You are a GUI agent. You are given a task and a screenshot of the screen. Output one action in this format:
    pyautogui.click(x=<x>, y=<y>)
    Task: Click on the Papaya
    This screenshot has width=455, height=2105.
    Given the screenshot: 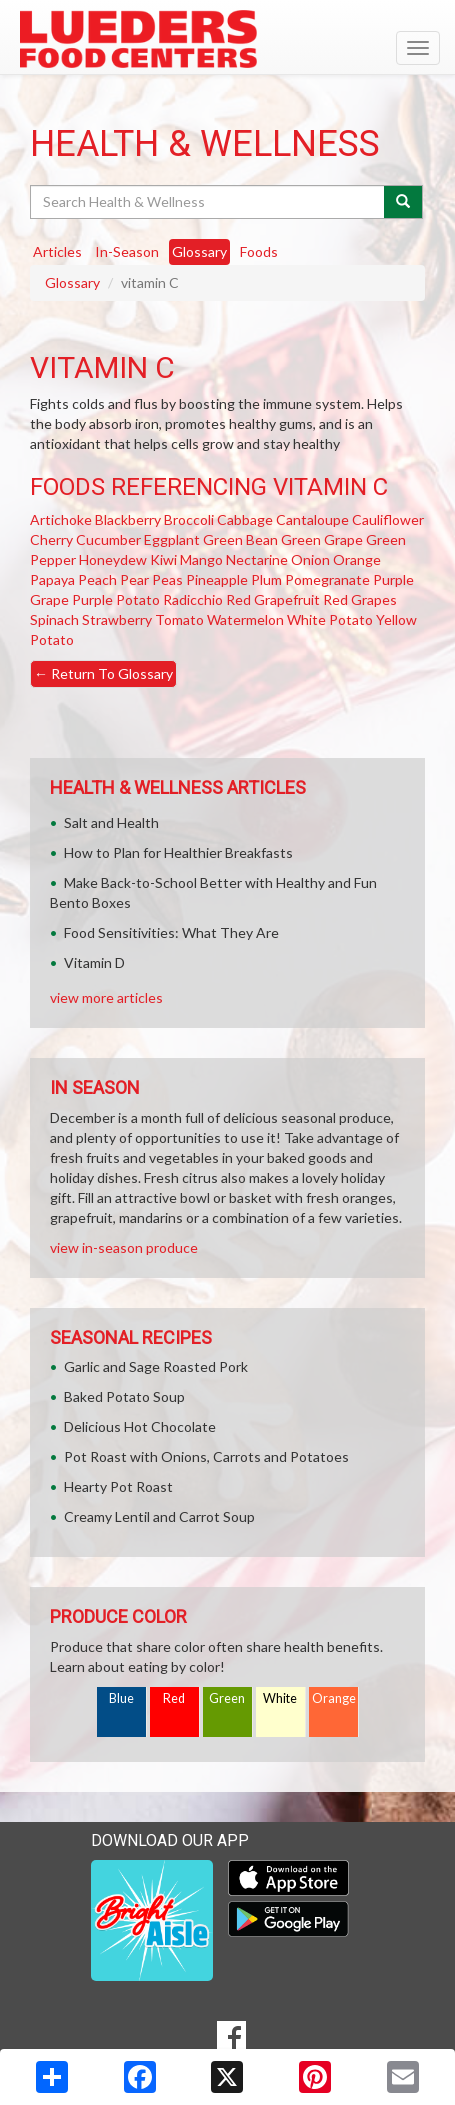 What is the action you would take?
    pyautogui.click(x=52, y=579)
    